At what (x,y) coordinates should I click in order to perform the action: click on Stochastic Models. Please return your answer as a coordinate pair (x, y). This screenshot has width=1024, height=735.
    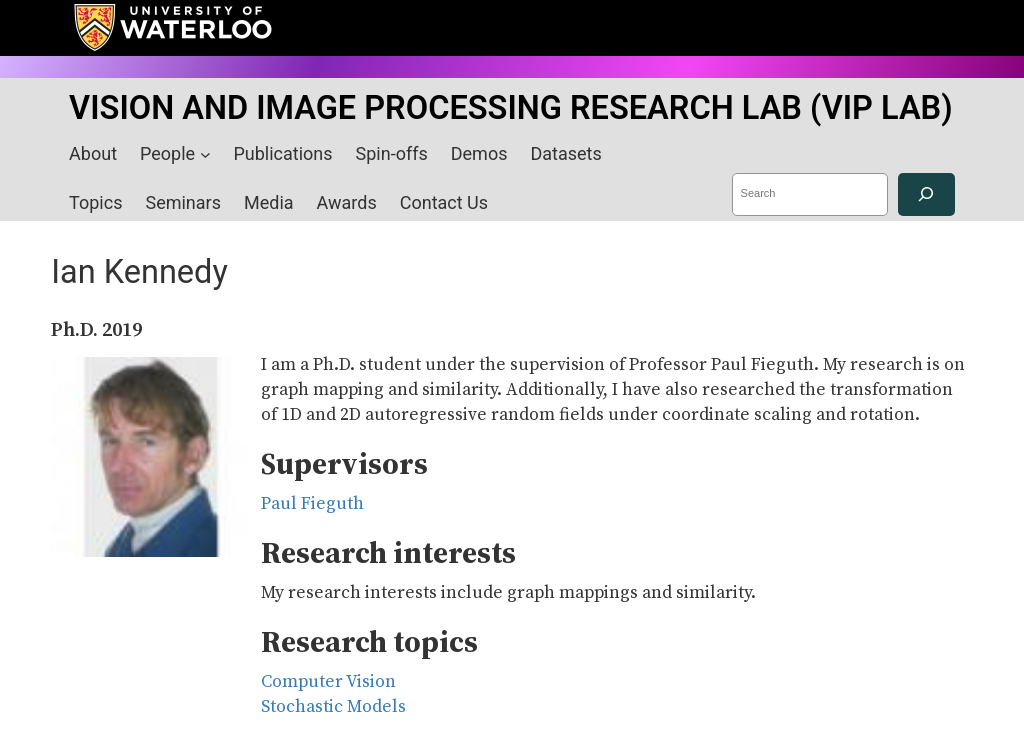
    Looking at the image, I should click on (333, 707).